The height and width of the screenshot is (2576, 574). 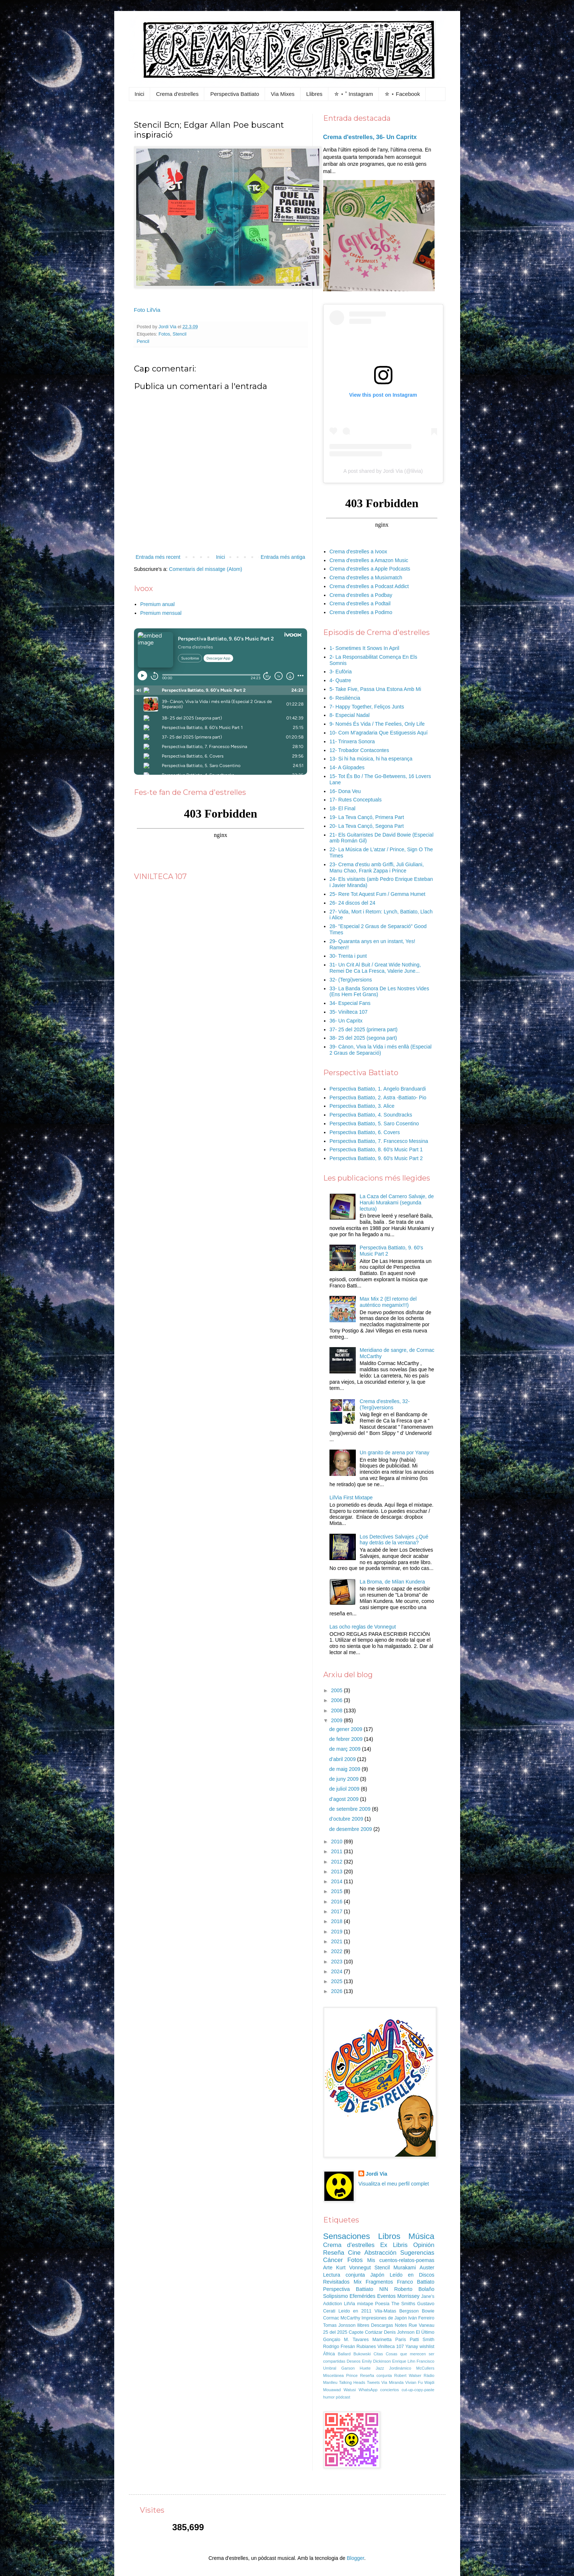 What do you see at coordinates (382, 2339) in the screenshot?
I see `Marinetta` at bounding box center [382, 2339].